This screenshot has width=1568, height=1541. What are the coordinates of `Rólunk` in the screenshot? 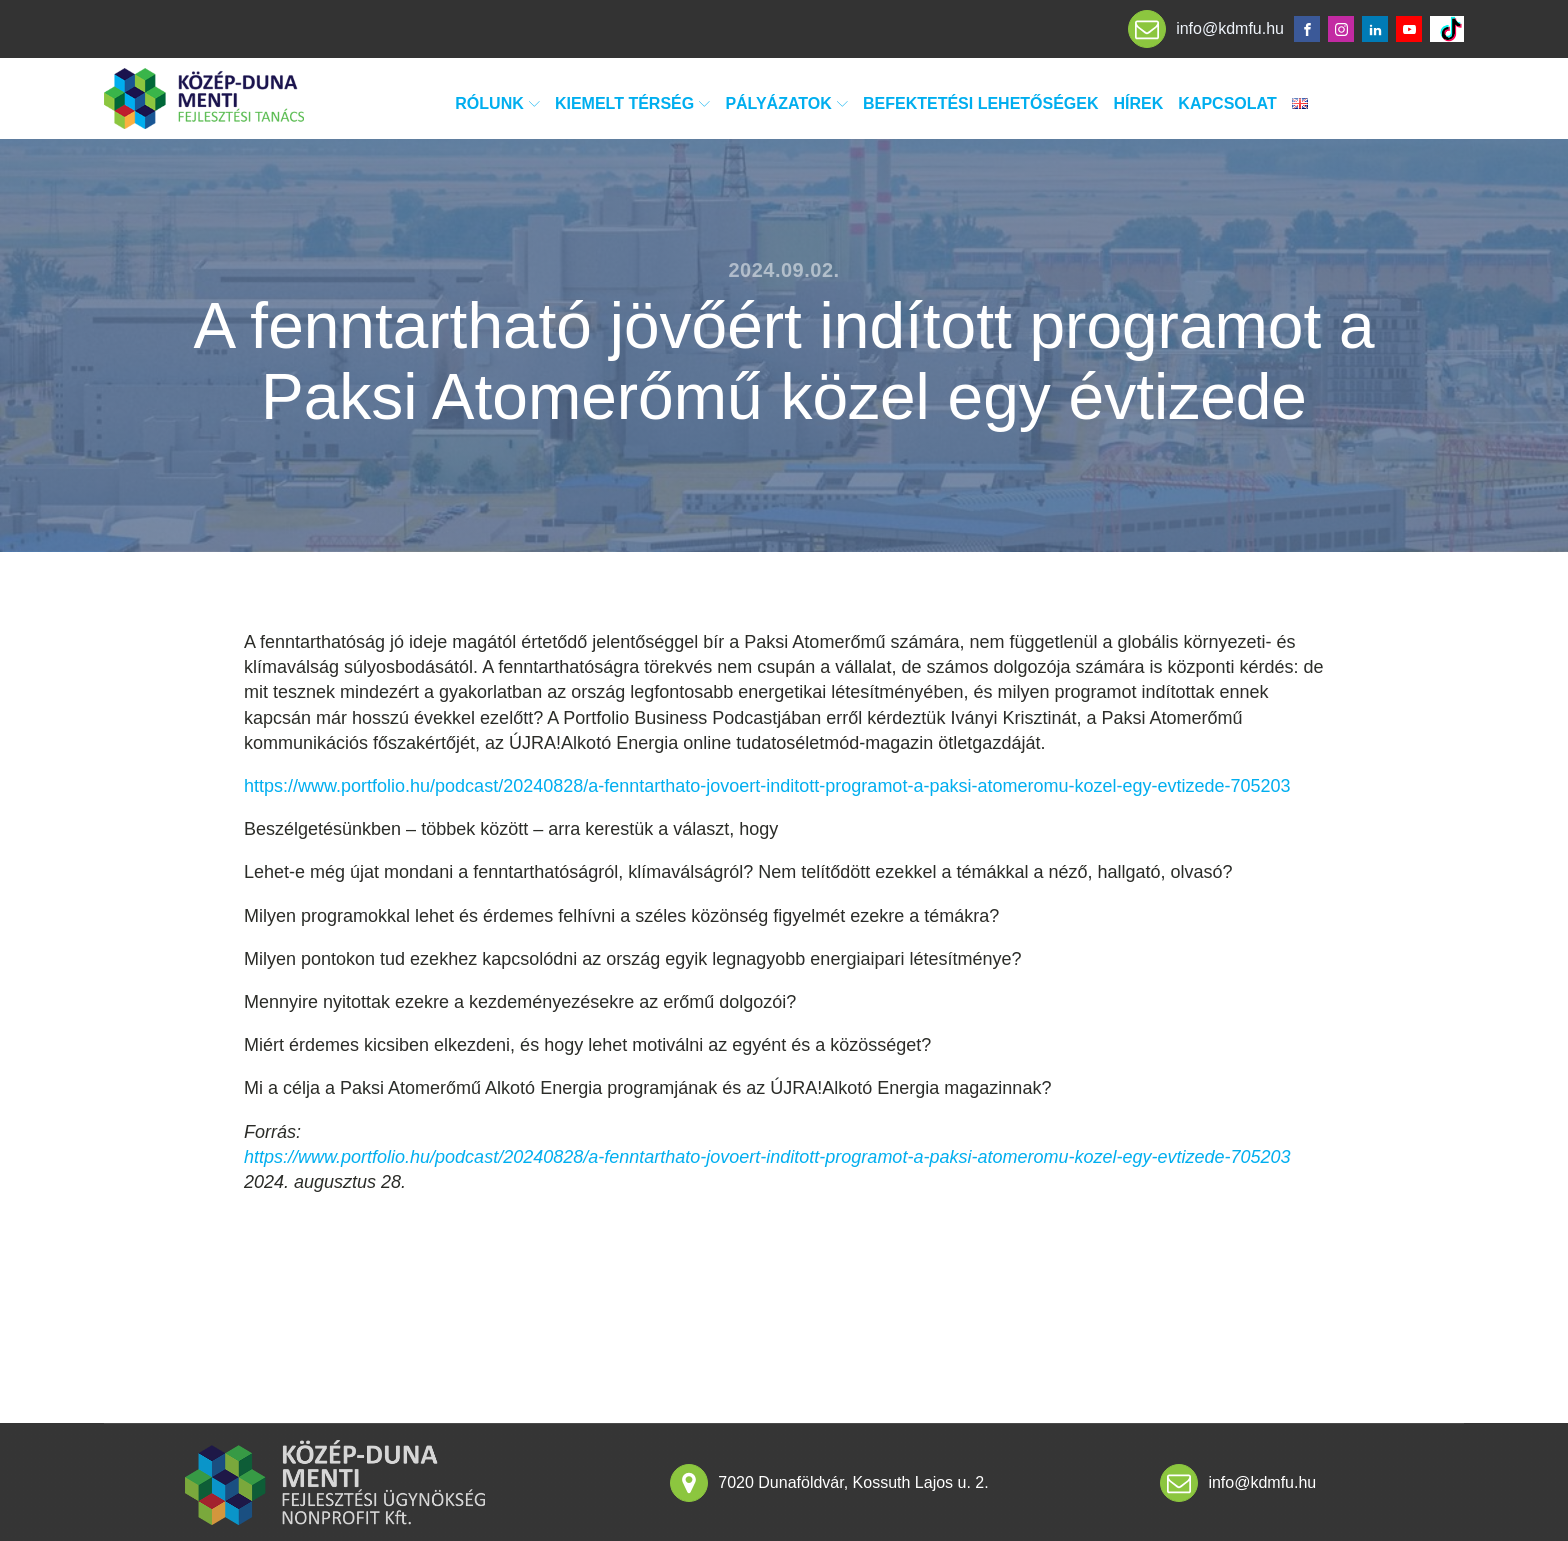 It's located at (497, 103).